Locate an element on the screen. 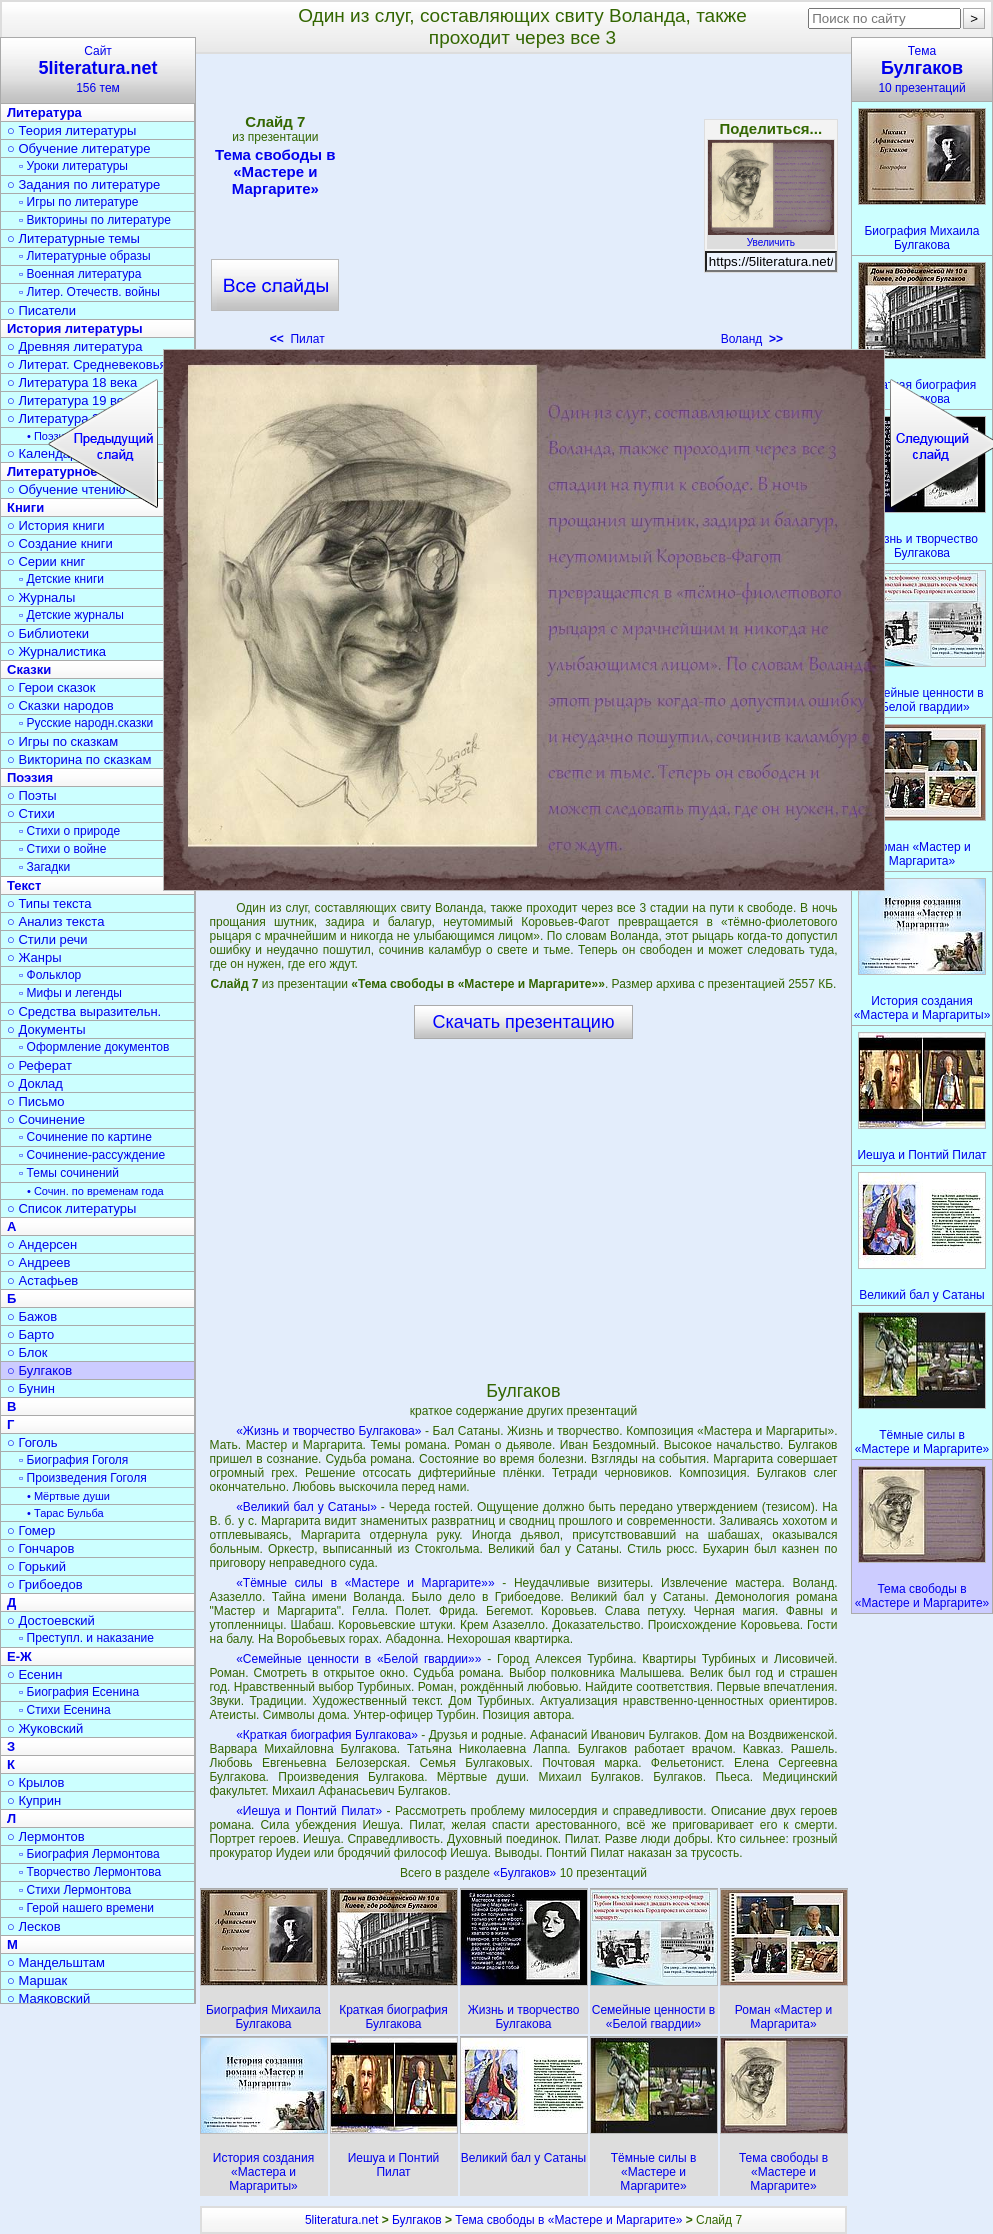  ▫ Литературные образы is located at coordinates (85, 256).